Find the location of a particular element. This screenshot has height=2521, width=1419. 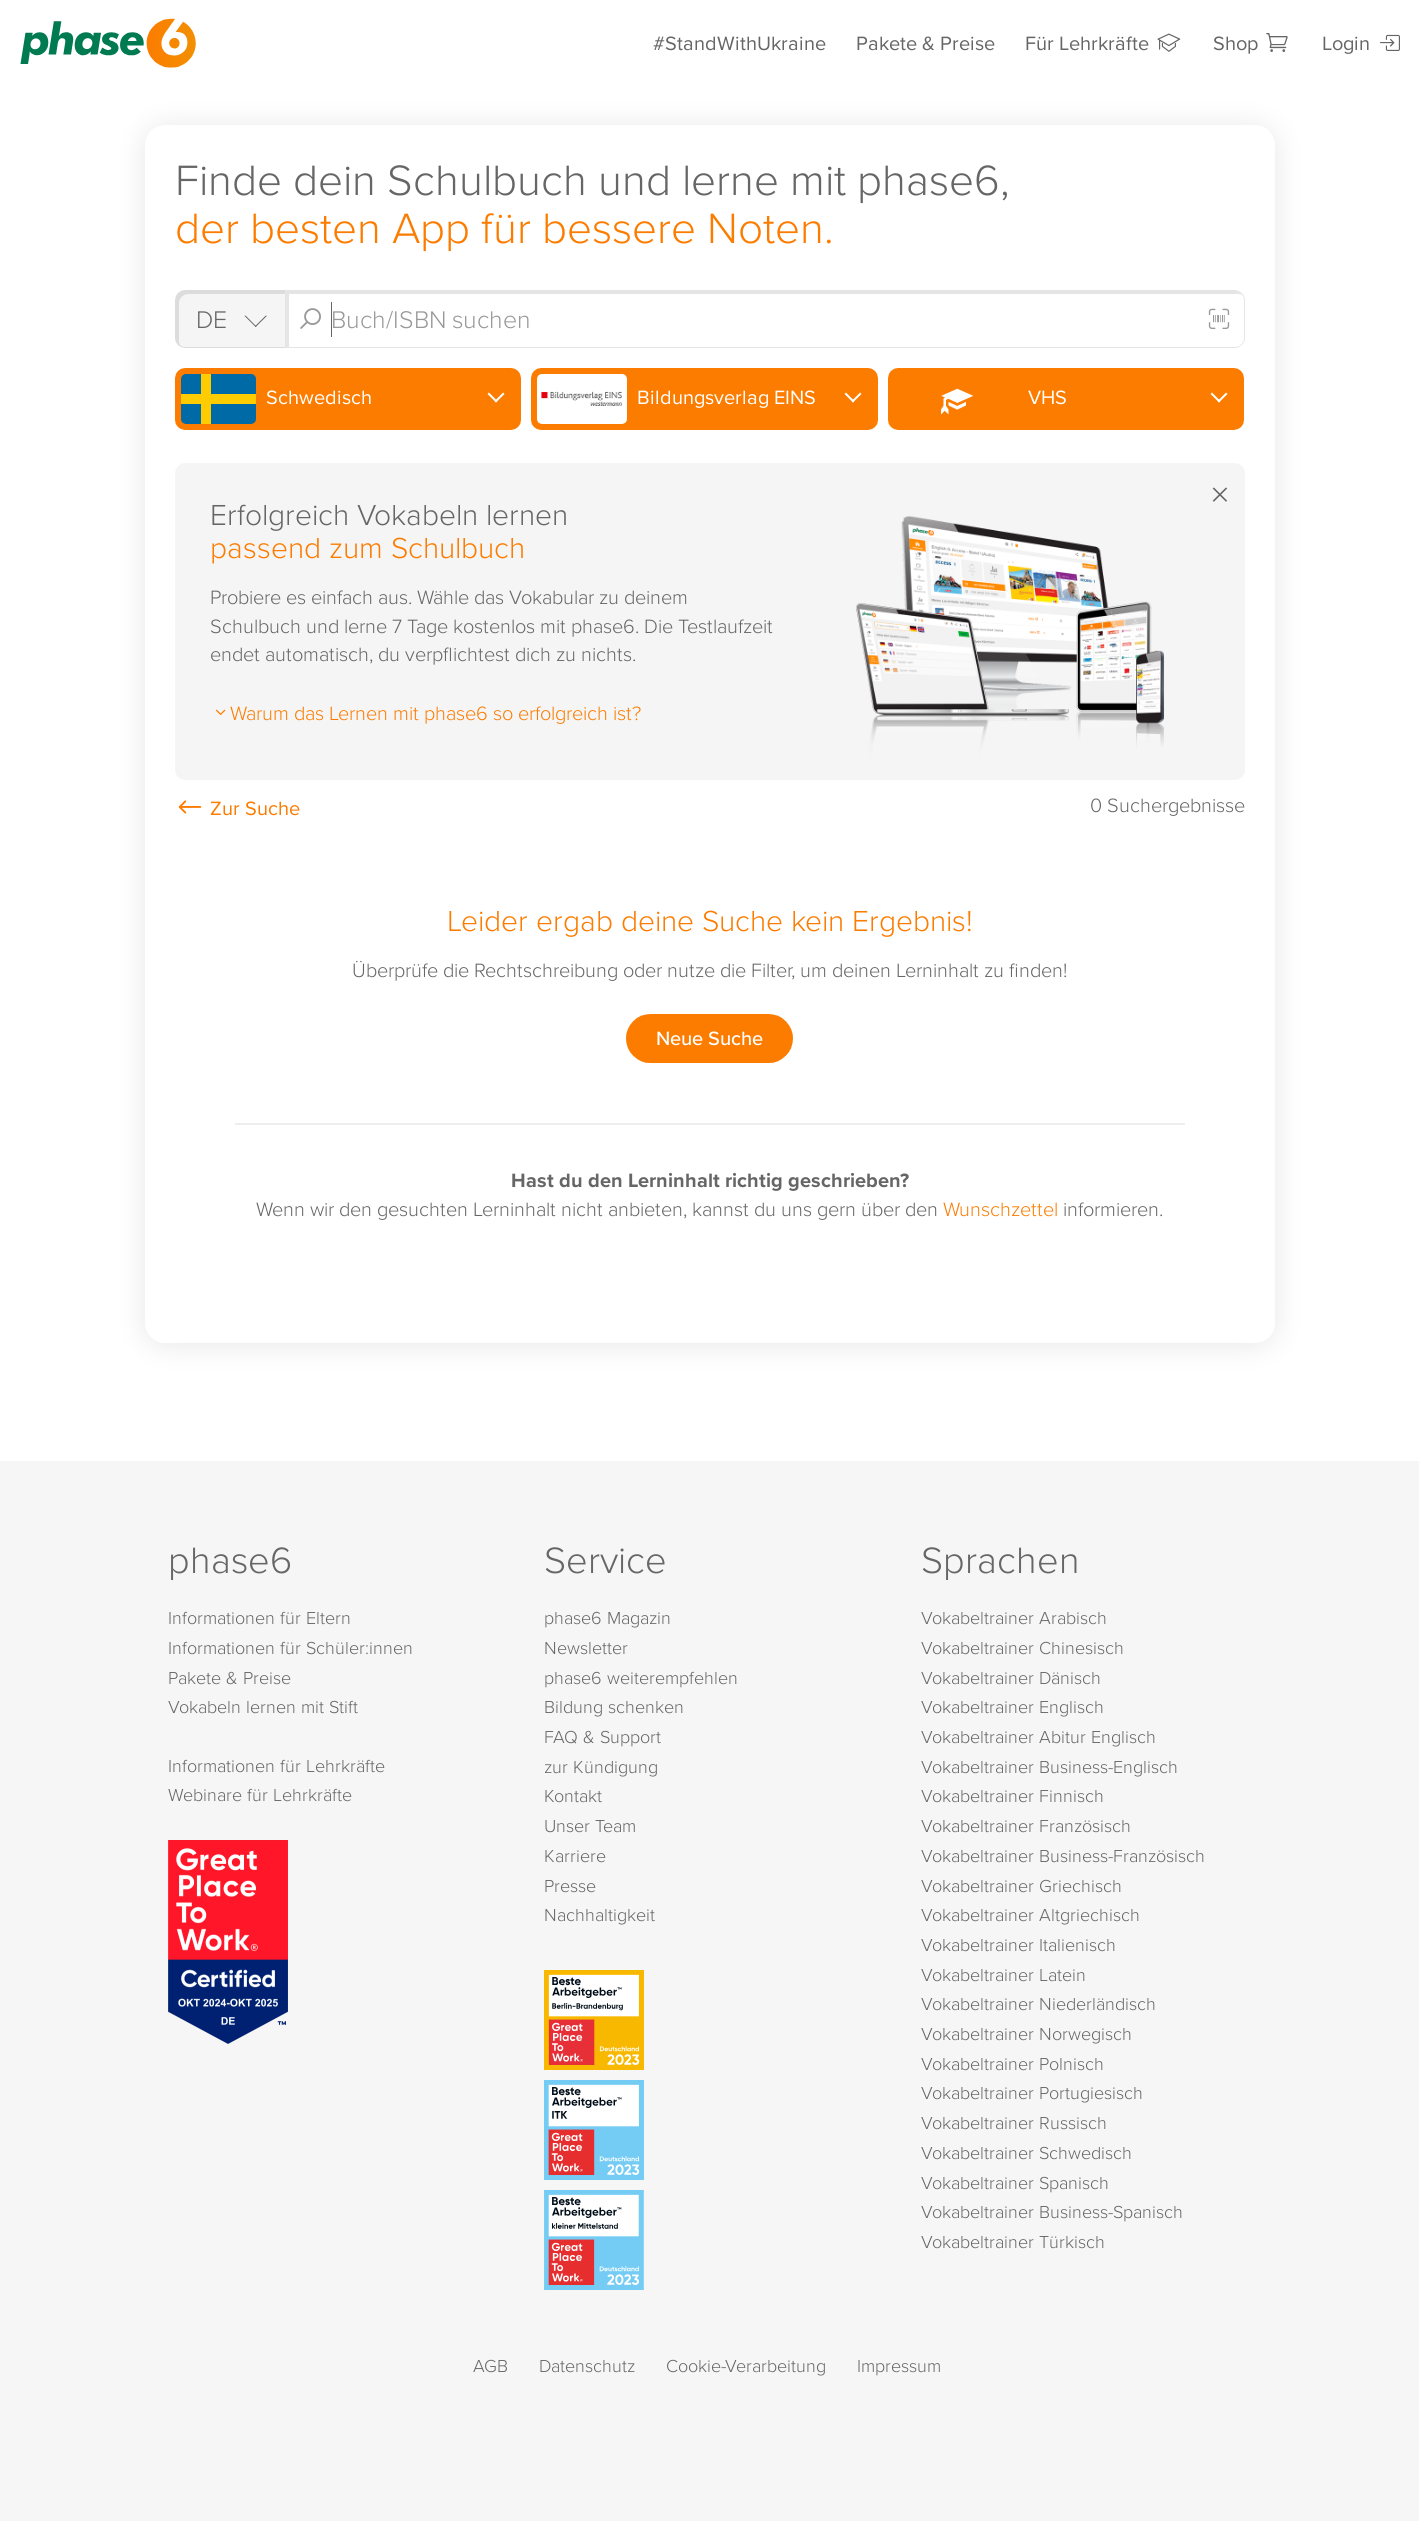

Vokabeltrainer Russisch is located at coordinates (1014, 2122).